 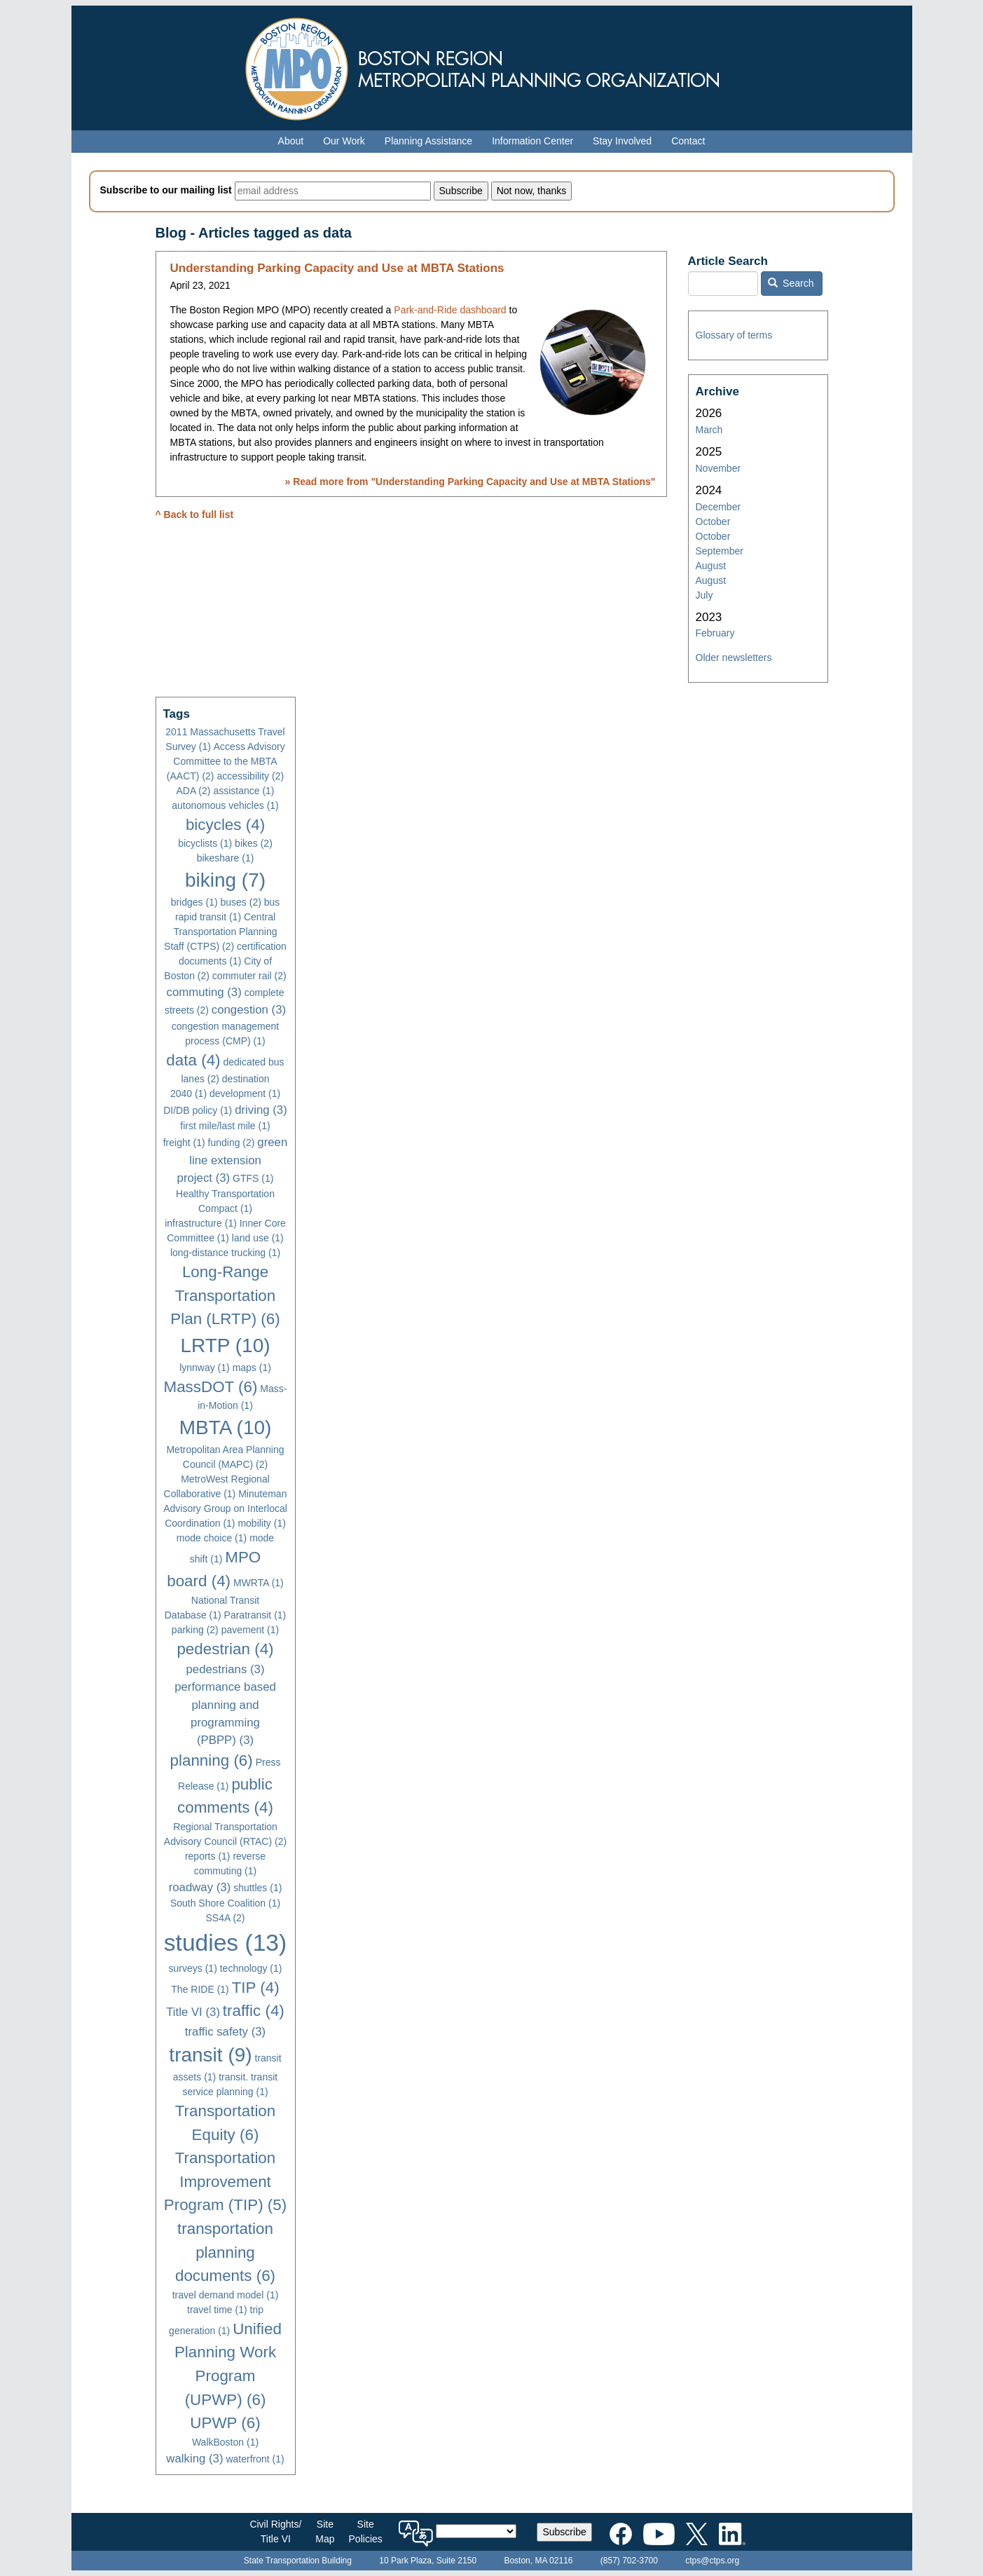 What do you see at coordinates (231, 1142) in the screenshot?
I see `funding` at bounding box center [231, 1142].